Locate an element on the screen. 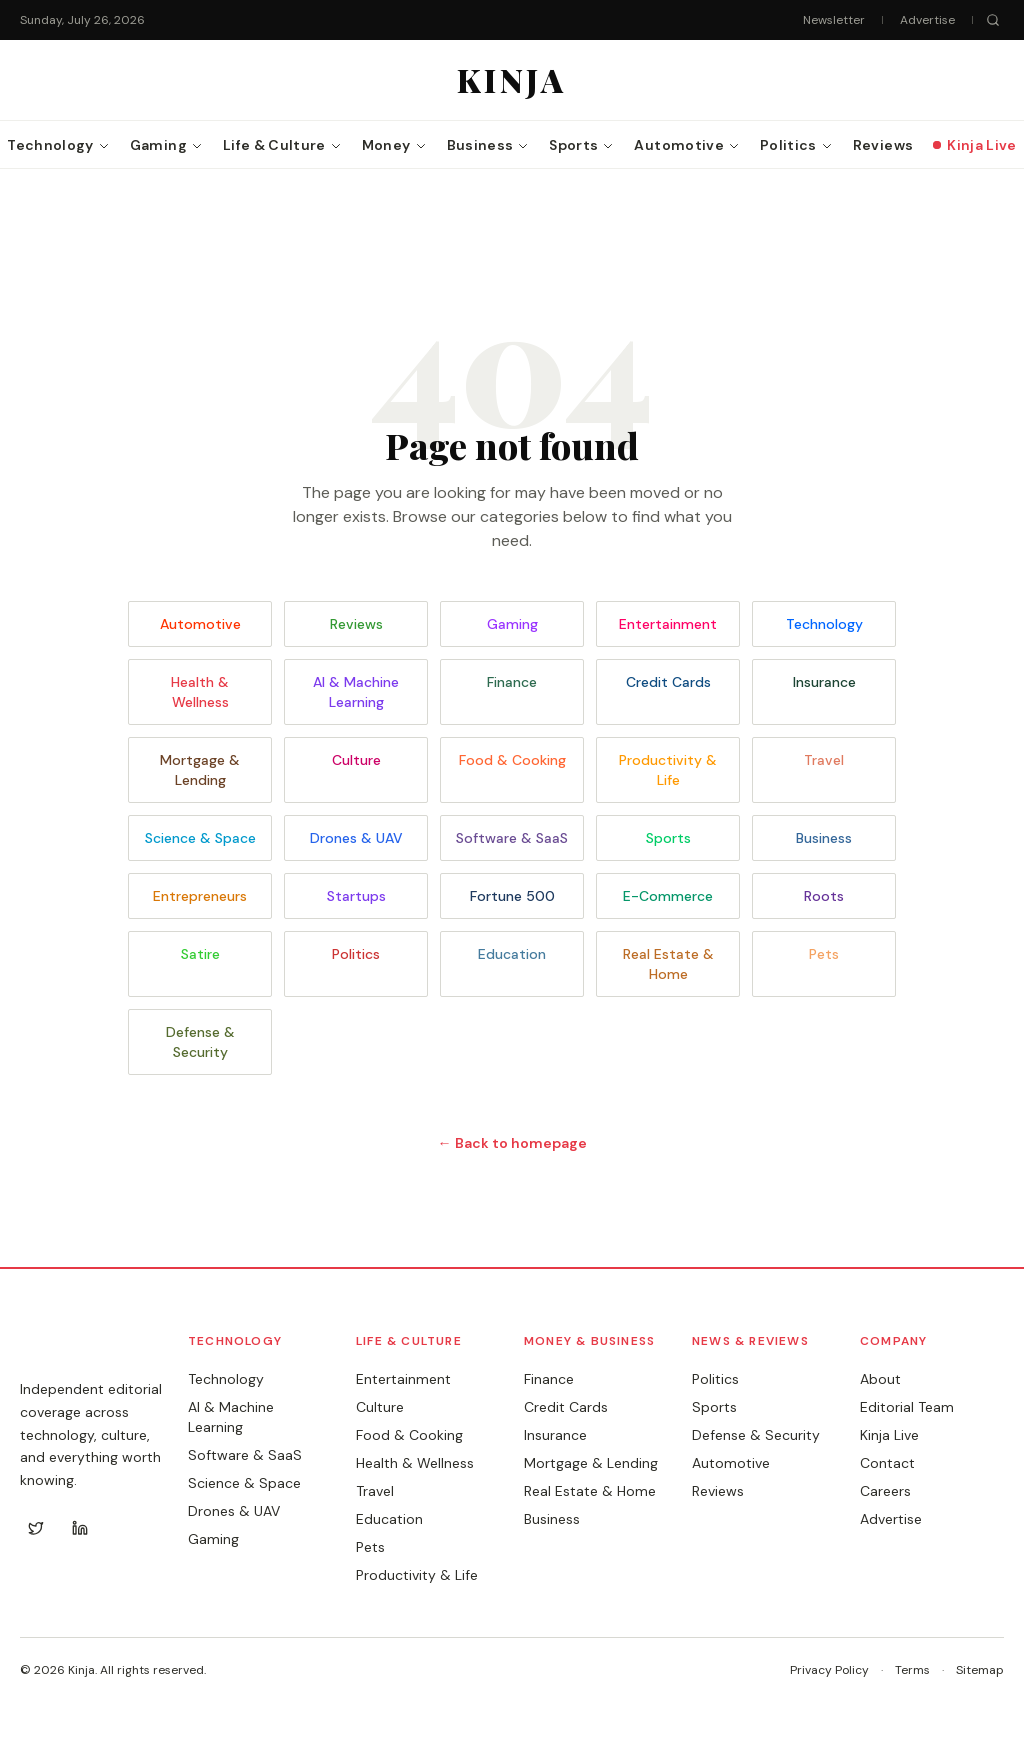  Advertise is located at coordinates (927, 20).